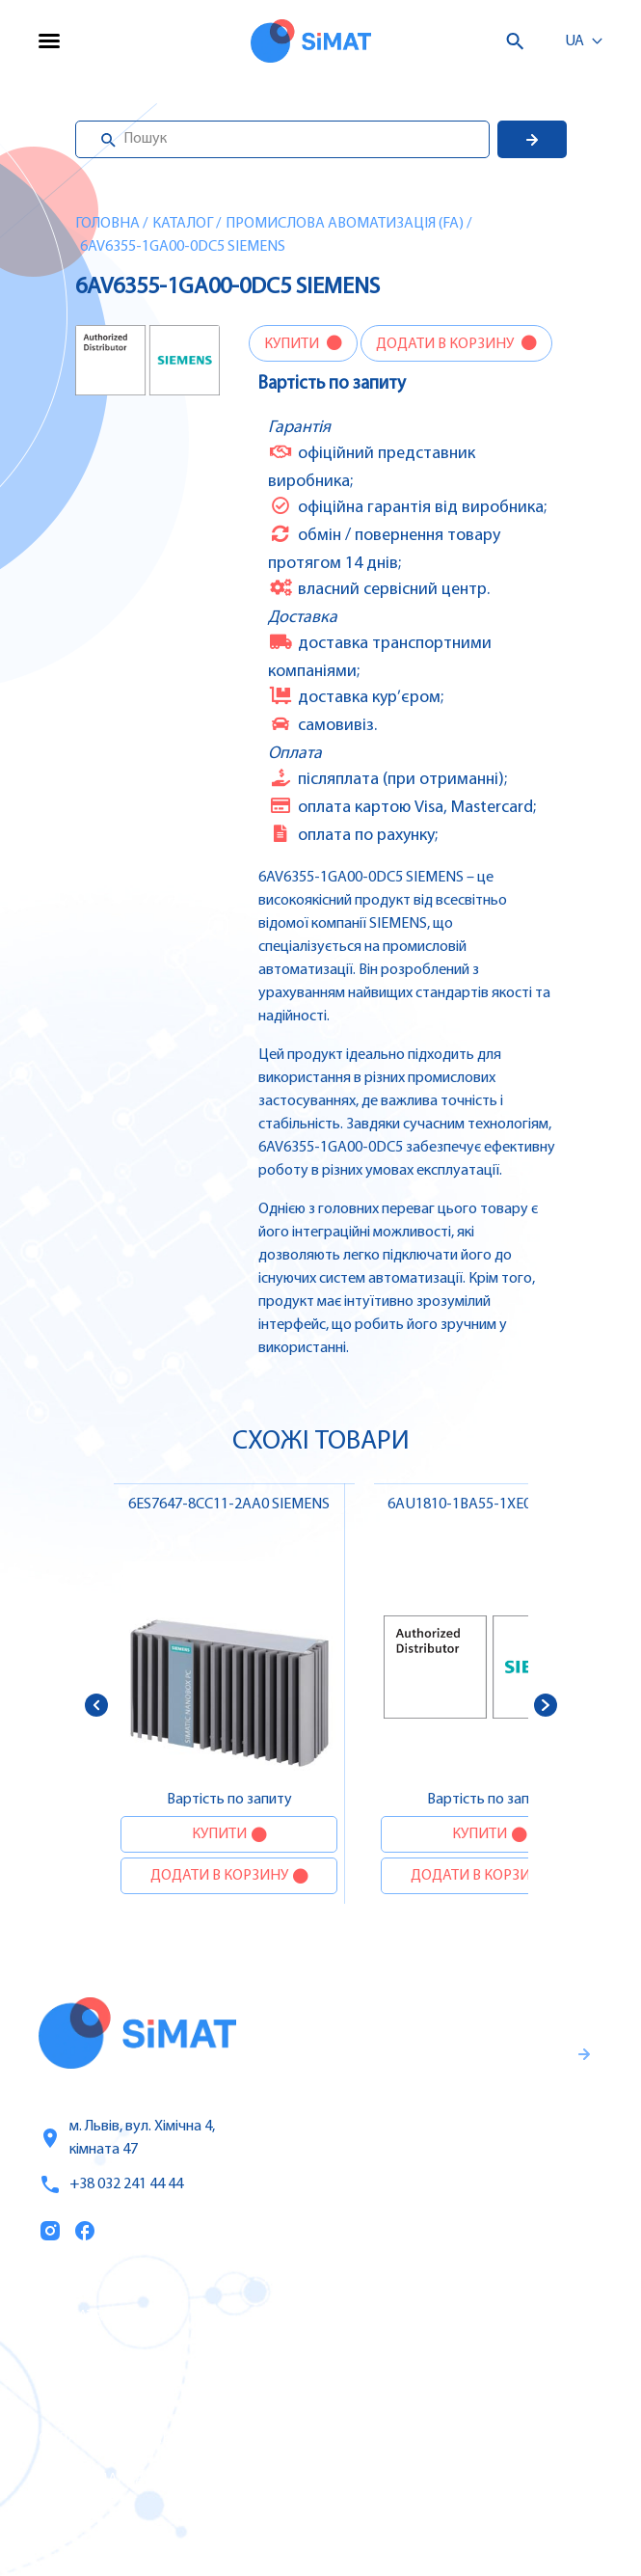 Image resolution: width=641 pixels, height=2576 pixels. Describe the element at coordinates (114, 2439) in the screenshot. I see `Оплата та доставка` at that location.